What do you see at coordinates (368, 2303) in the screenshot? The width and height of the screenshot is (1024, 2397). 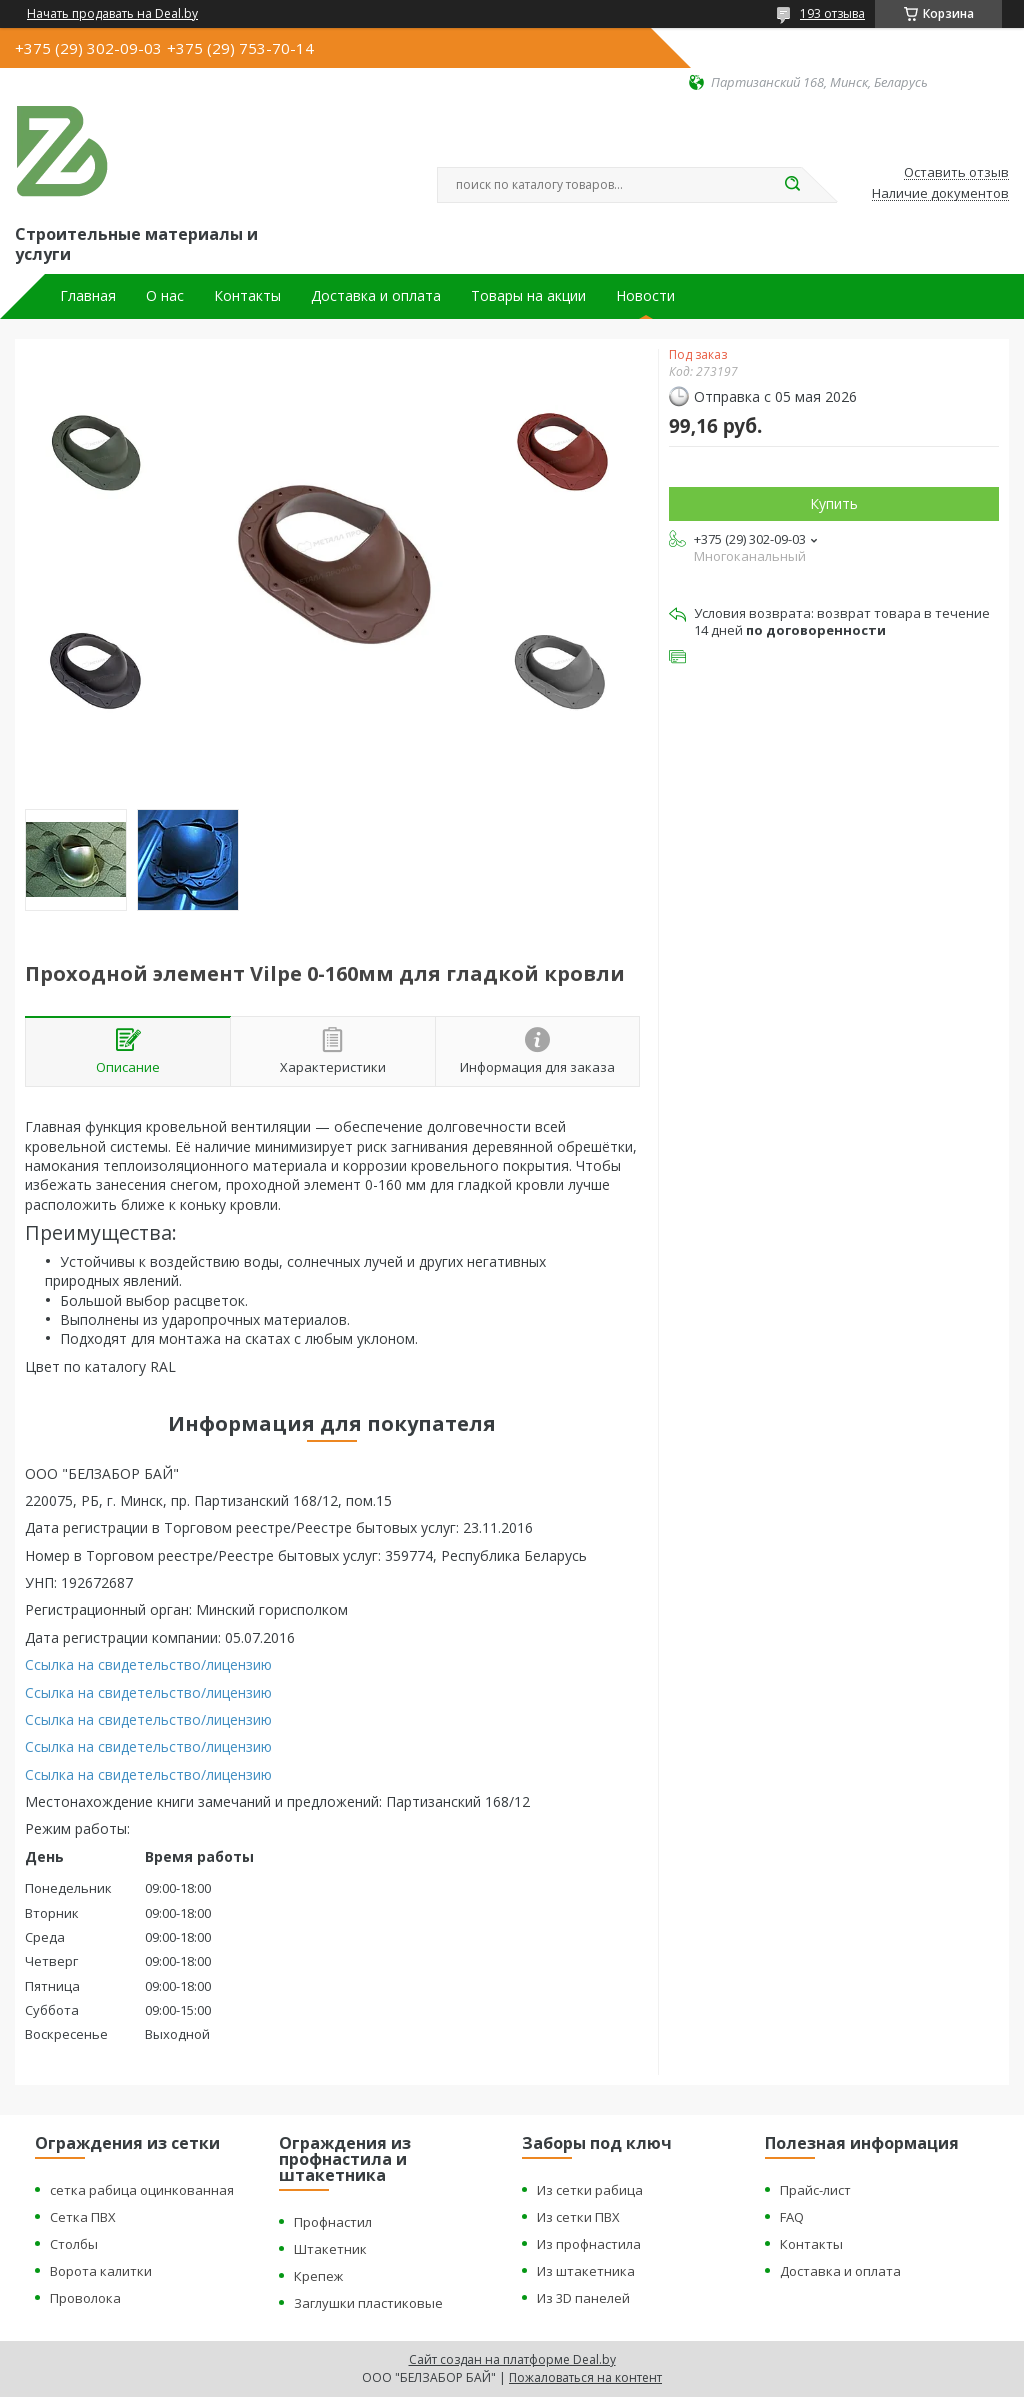 I see `Заглушки пластиковые` at bounding box center [368, 2303].